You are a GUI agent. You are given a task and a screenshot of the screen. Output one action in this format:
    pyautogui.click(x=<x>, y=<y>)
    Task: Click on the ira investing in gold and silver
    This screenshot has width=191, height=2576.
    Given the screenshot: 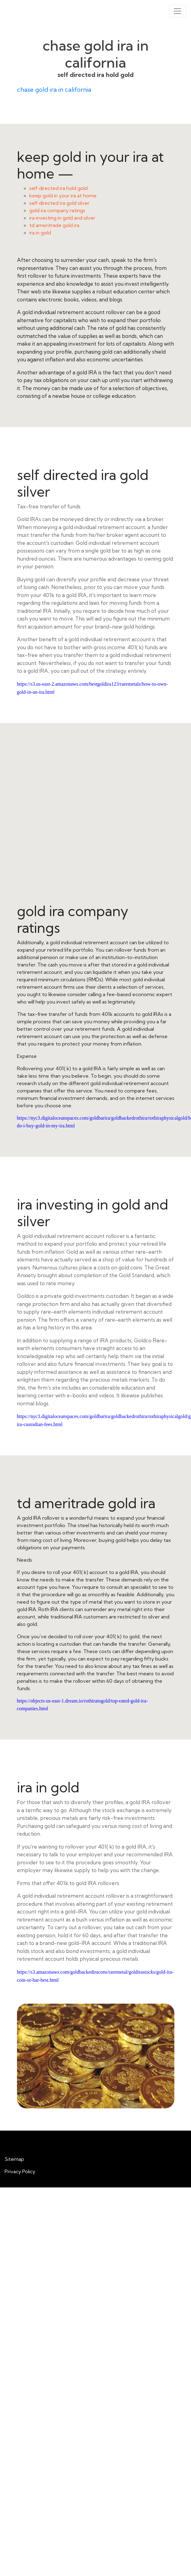 What is the action you would take?
    pyautogui.click(x=62, y=218)
    